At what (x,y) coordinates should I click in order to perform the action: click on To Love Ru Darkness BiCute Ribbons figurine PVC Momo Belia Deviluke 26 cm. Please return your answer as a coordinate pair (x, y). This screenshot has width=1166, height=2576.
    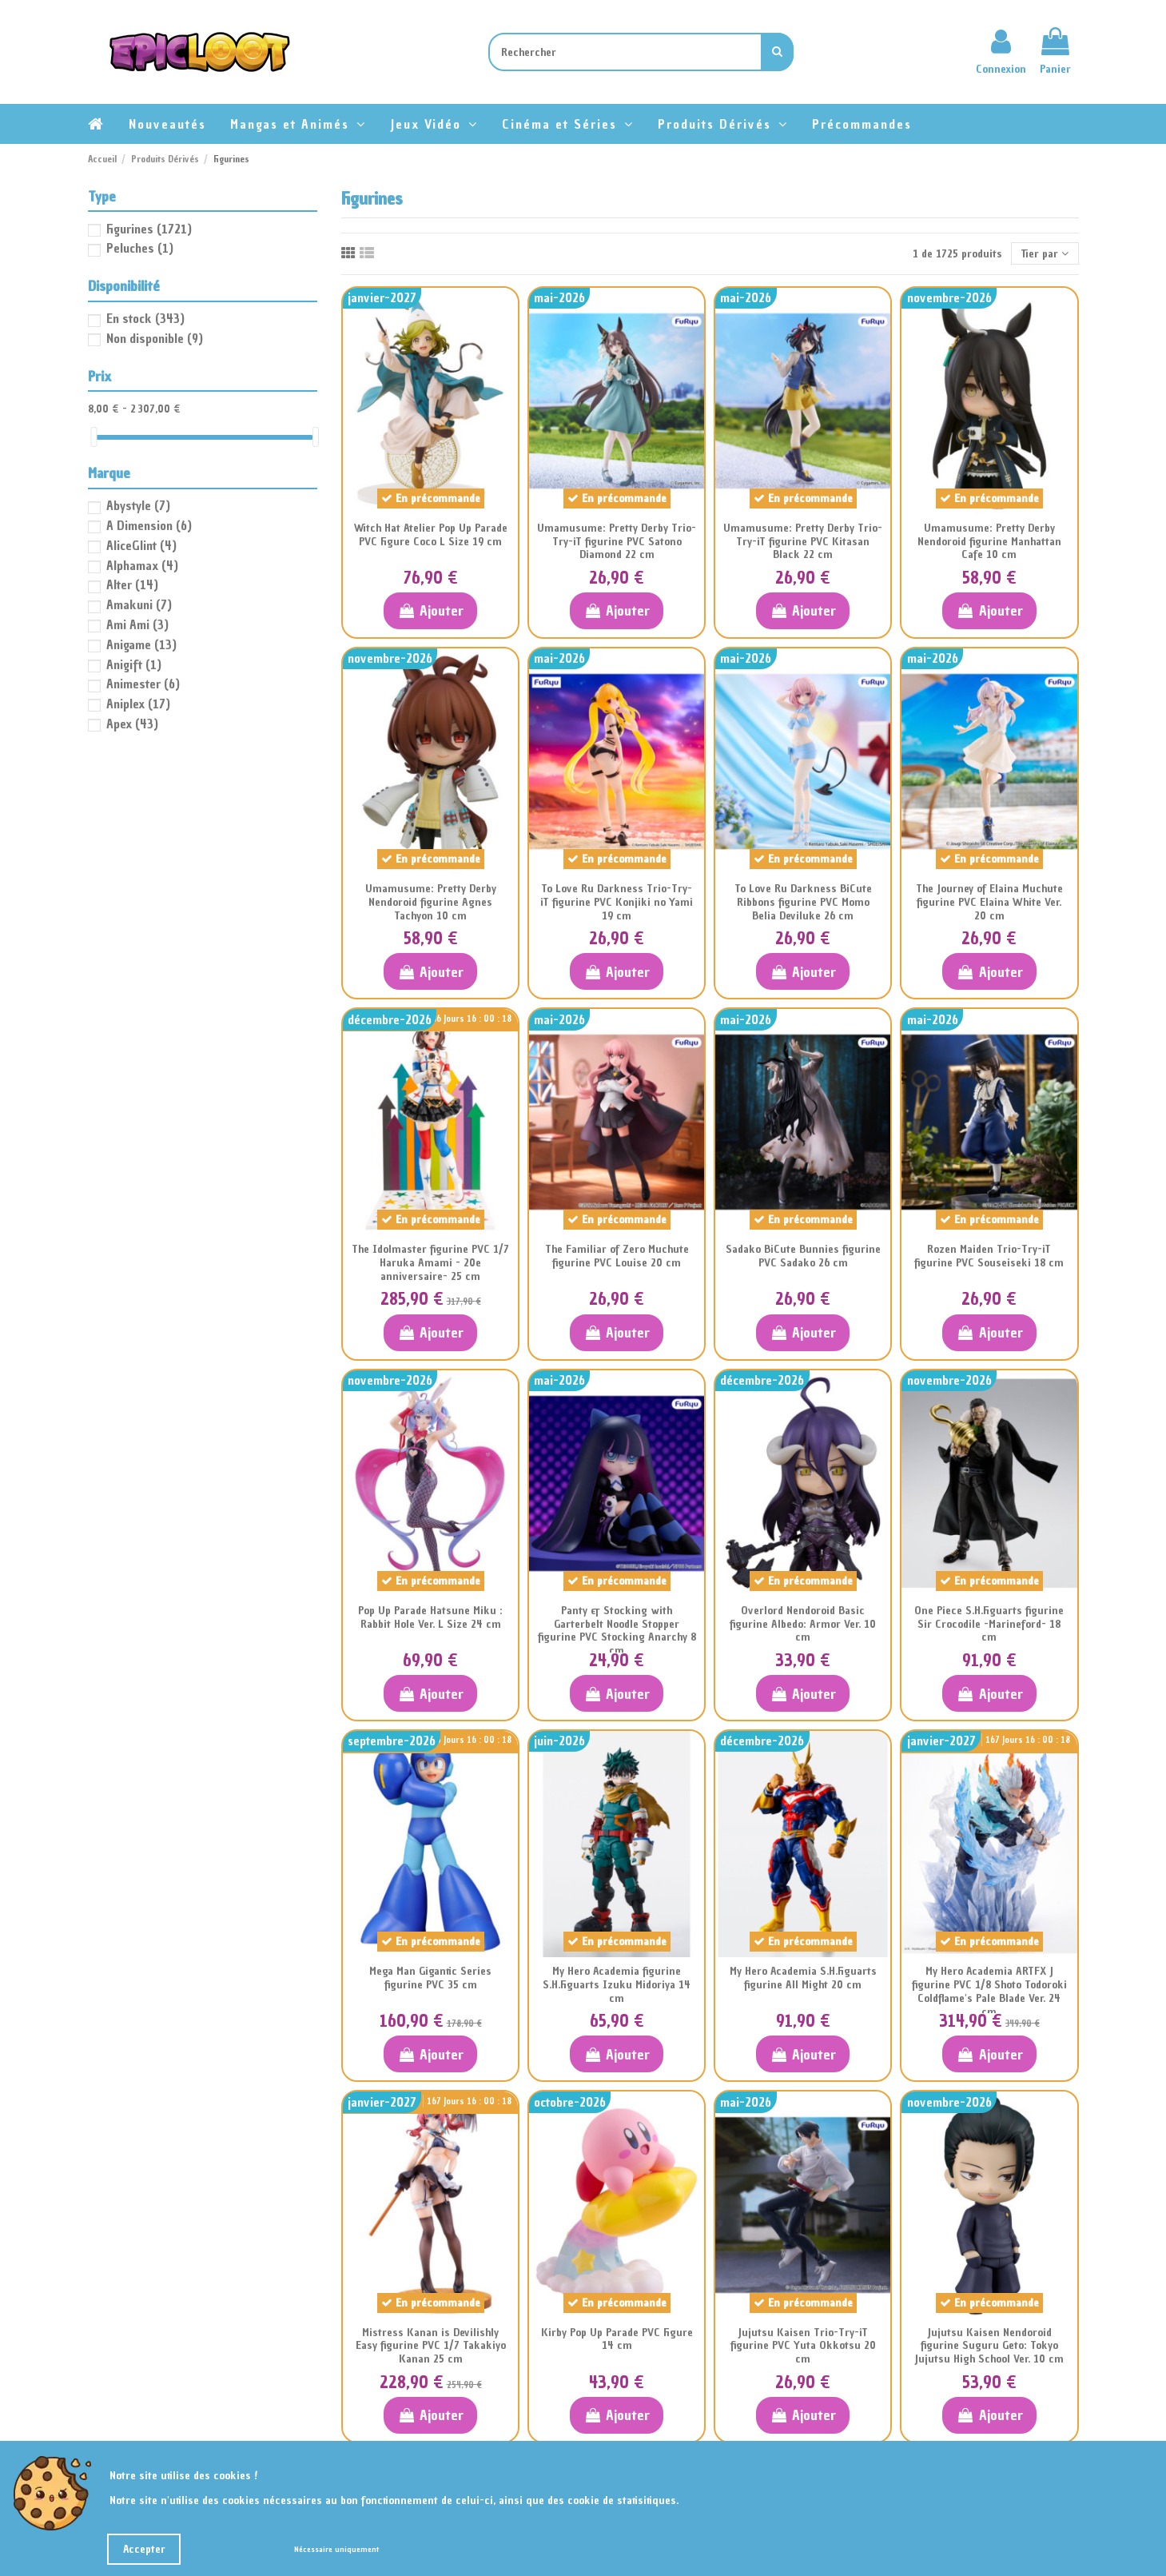
    Looking at the image, I should click on (803, 902).